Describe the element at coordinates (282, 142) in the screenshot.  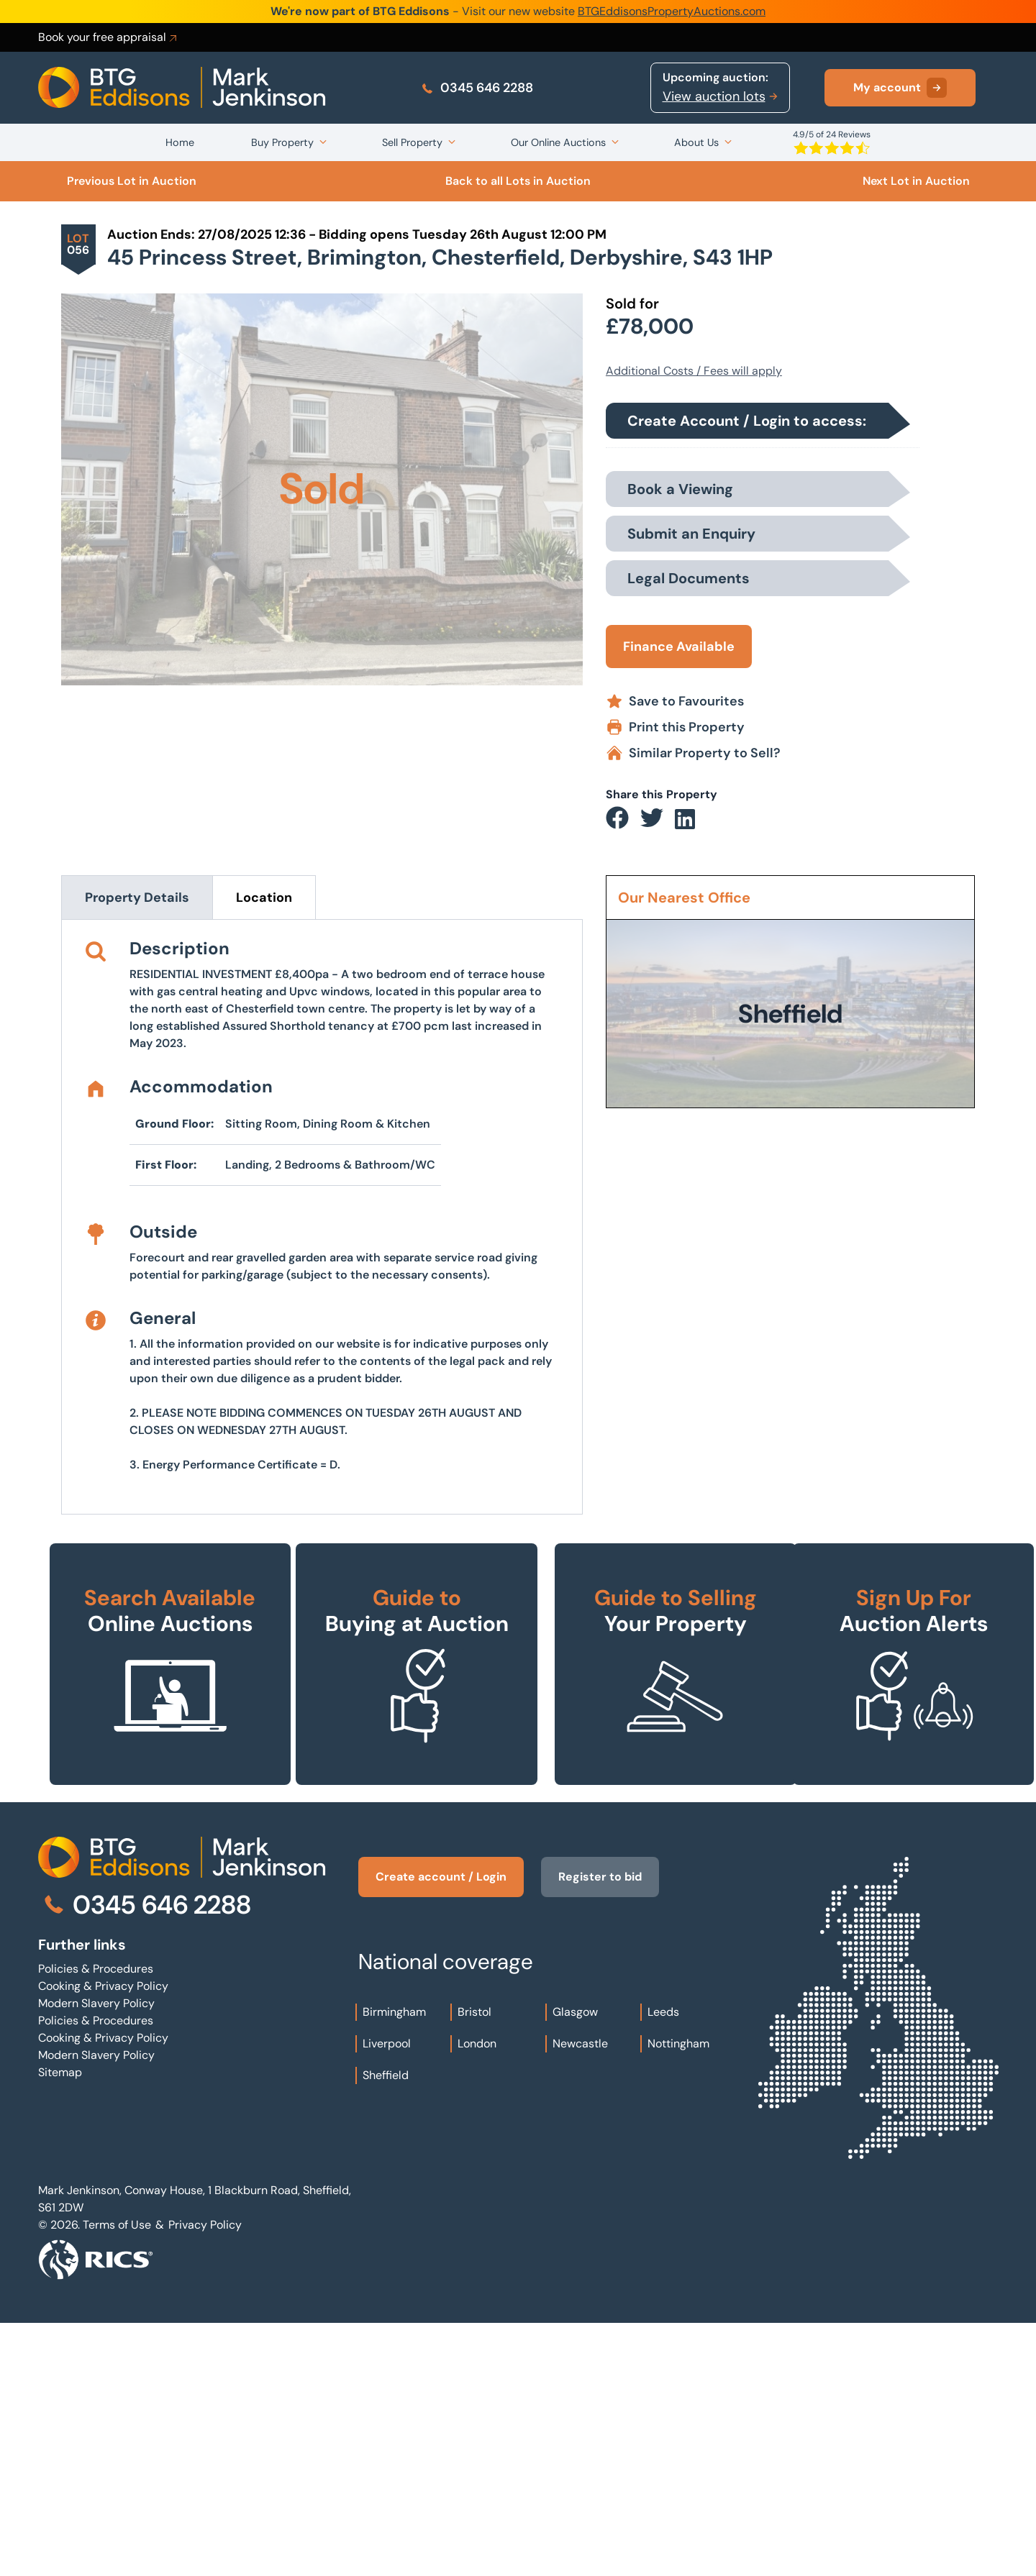
I see `Buy Property` at that location.